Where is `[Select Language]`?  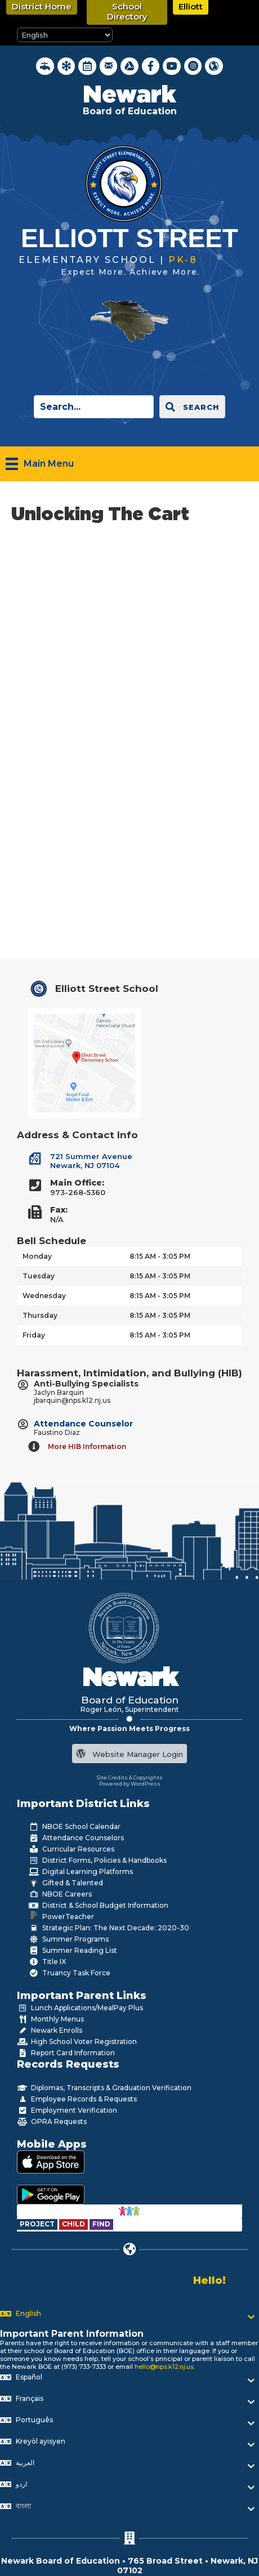 [Select Language] is located at coordinates (65, 35).